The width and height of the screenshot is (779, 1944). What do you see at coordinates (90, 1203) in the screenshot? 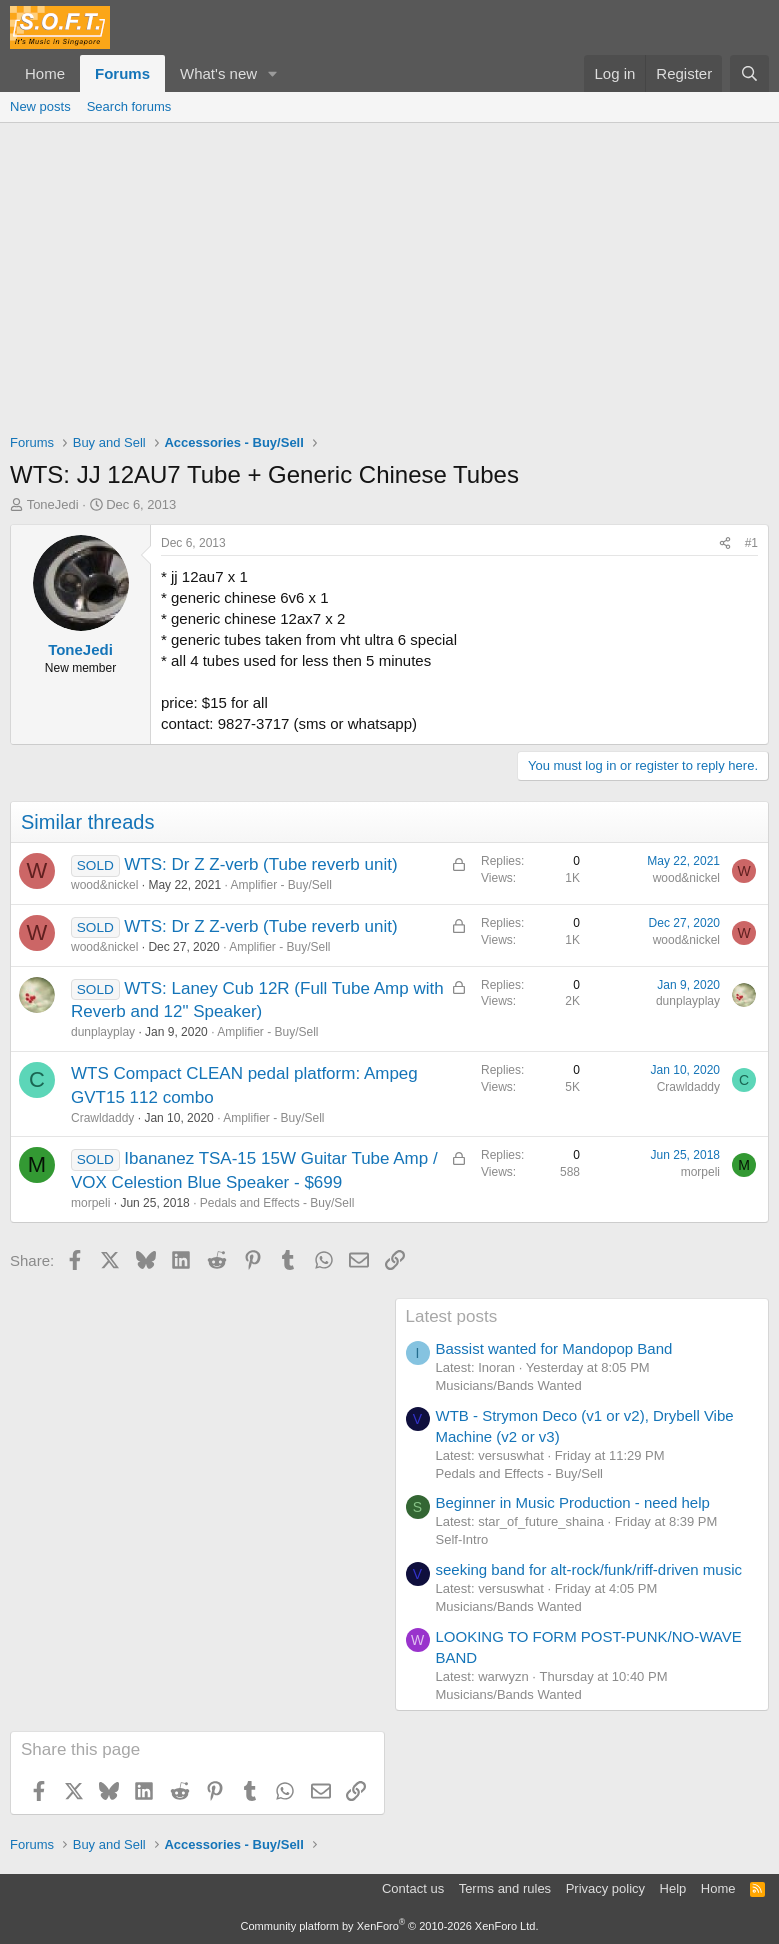
I see `morpeli` at bounding box center [90, 1203].